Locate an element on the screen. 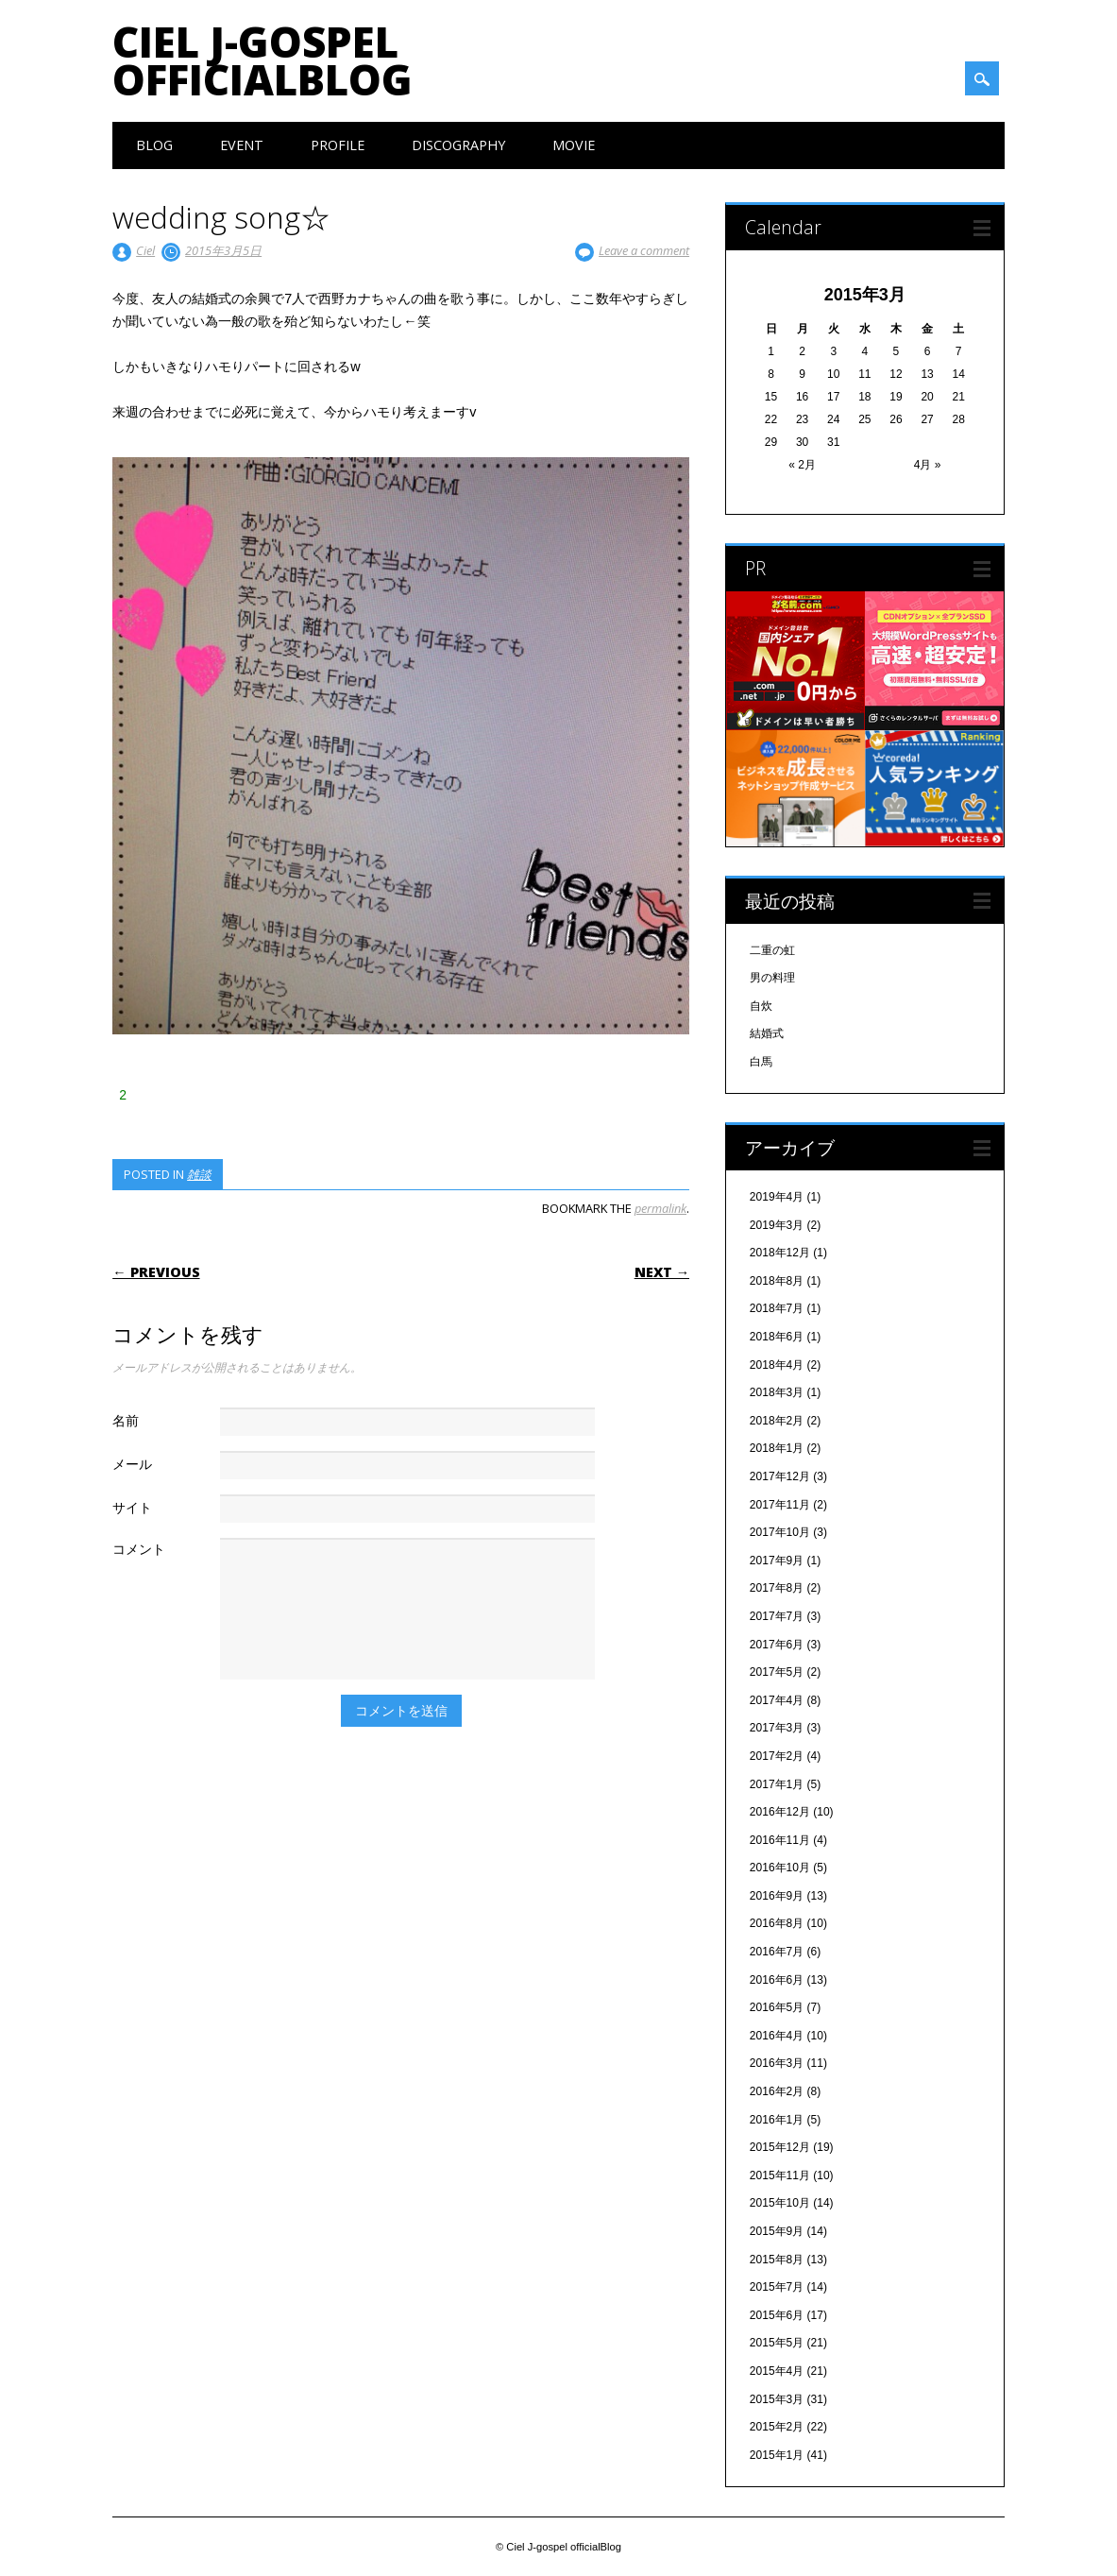 Image resolution: width=1117 pixels, height=2576 pixels. 雑談 is located at coordinates (199, 1174).